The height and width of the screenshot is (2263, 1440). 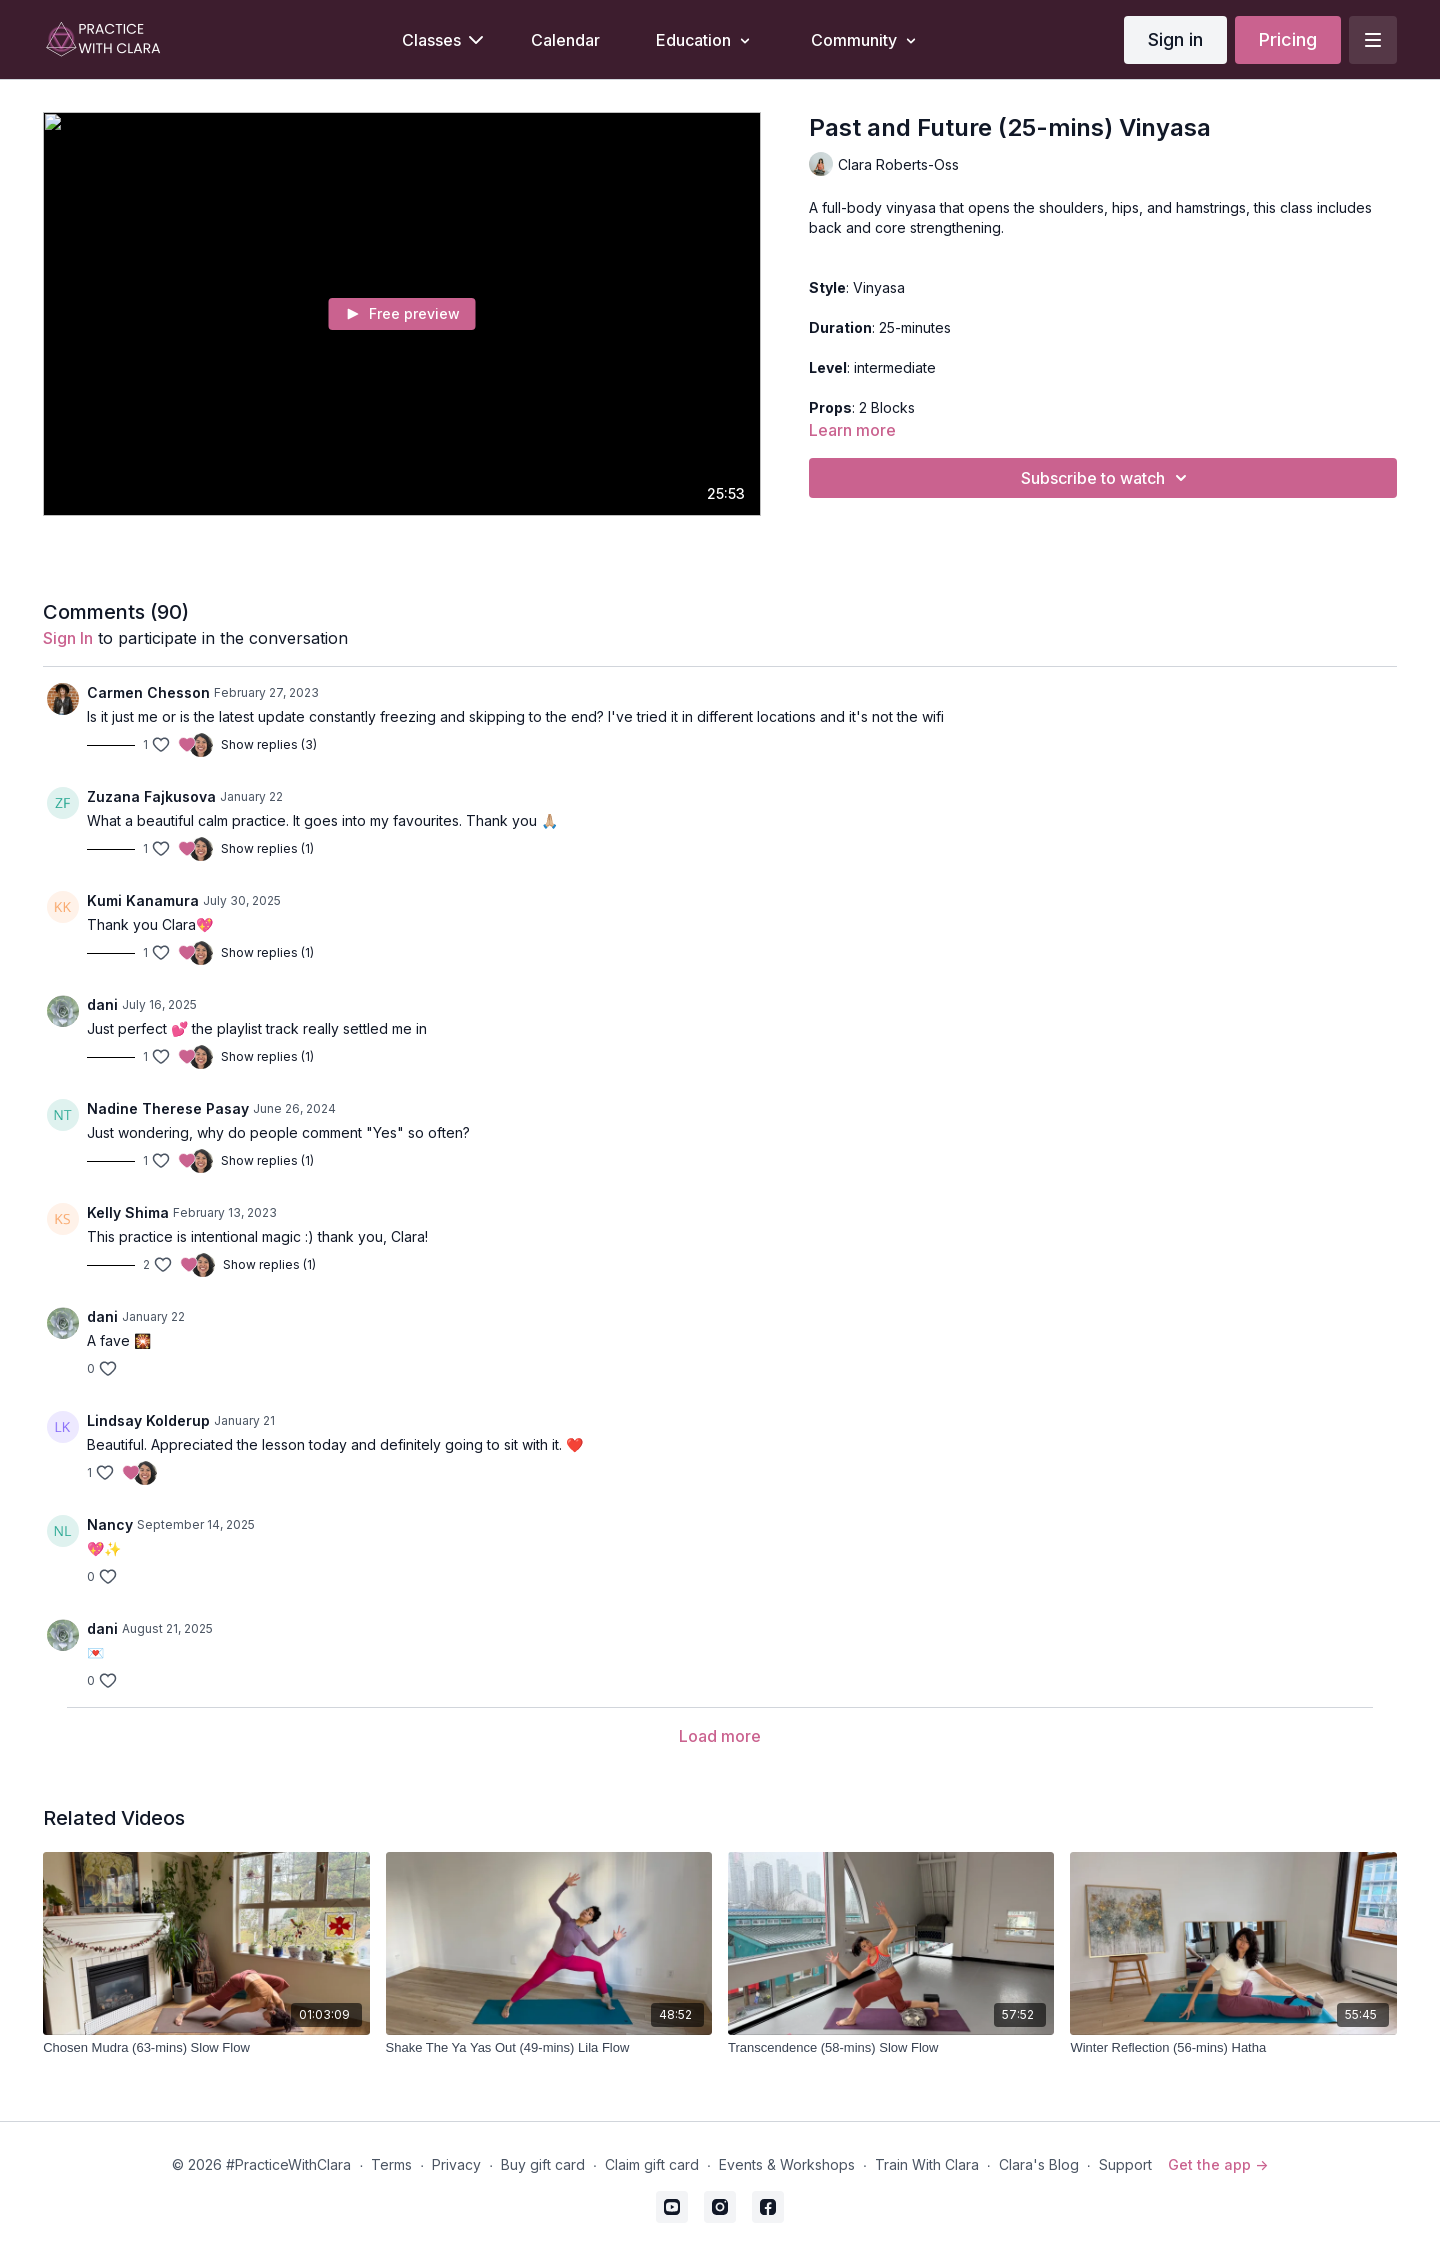 I want to click on Kelly Shima, so click(x=128, y=1212).